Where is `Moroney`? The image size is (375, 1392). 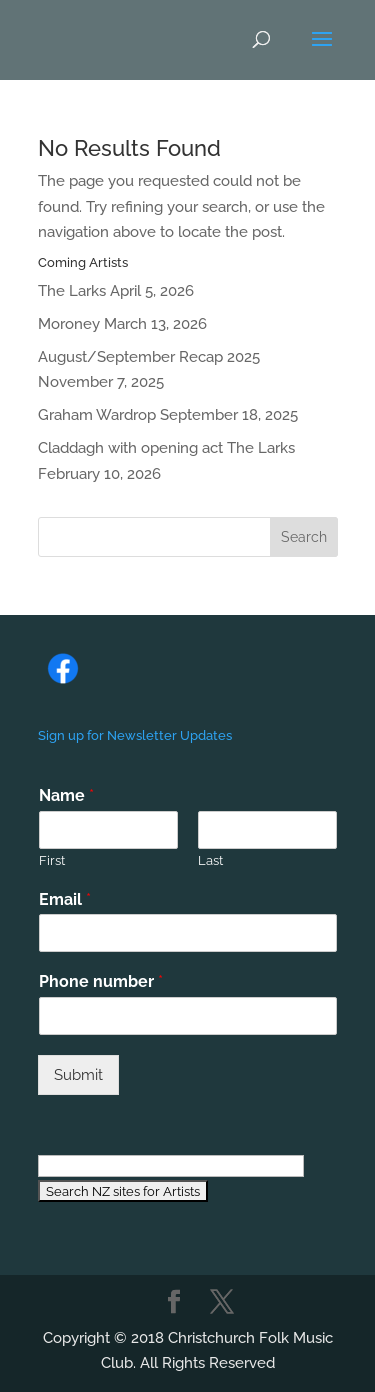
Moroney is located at coordinates (69, 324).